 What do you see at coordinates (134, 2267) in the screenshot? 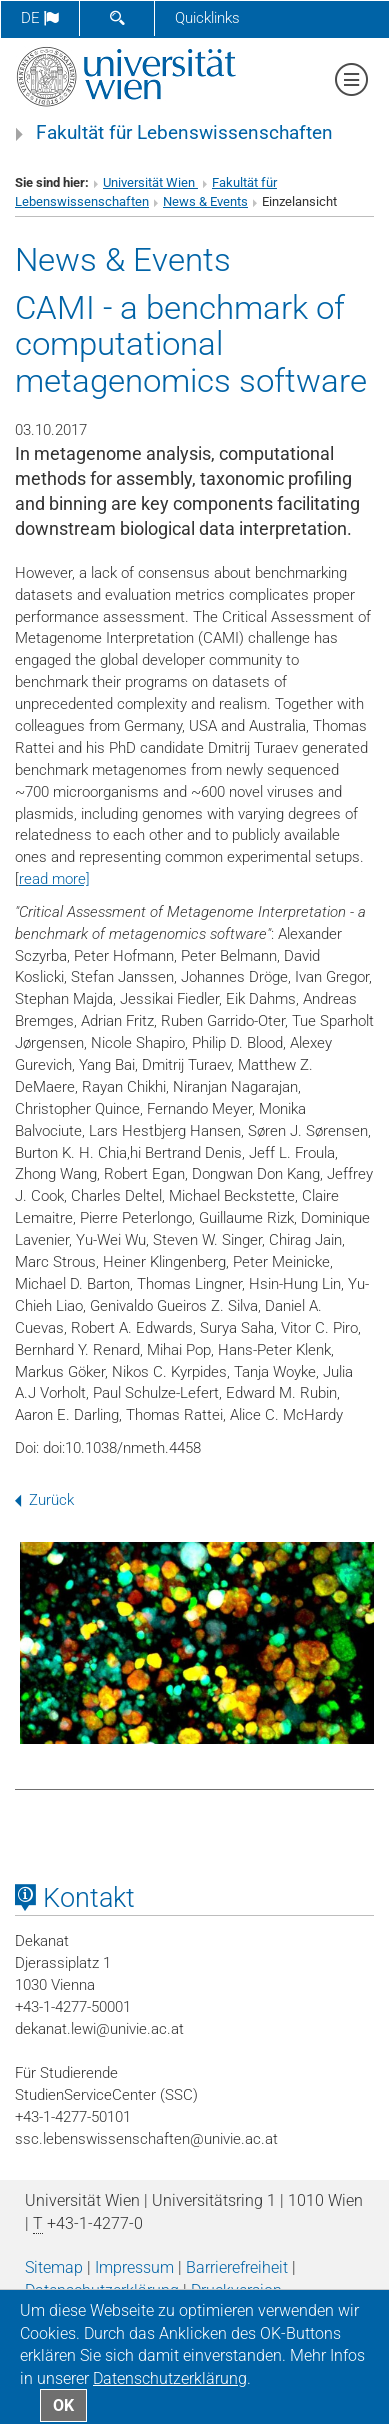
I see `Impressum` at bounding box center [134, 2267].